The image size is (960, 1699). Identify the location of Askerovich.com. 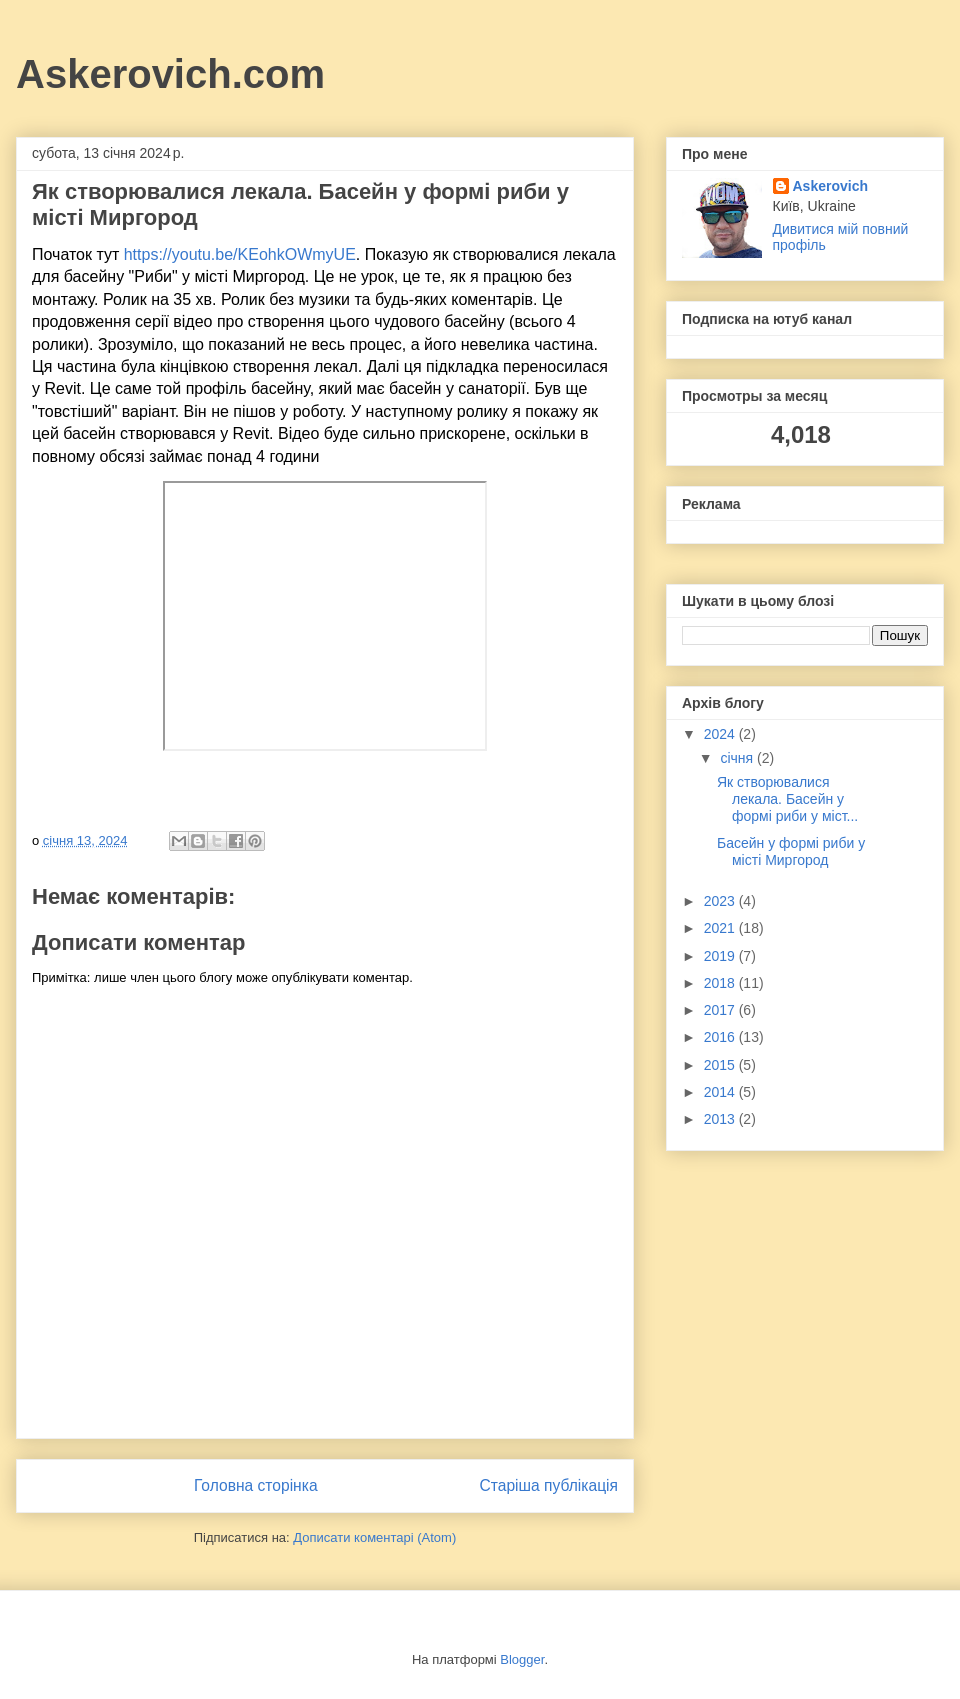
(170, 74).